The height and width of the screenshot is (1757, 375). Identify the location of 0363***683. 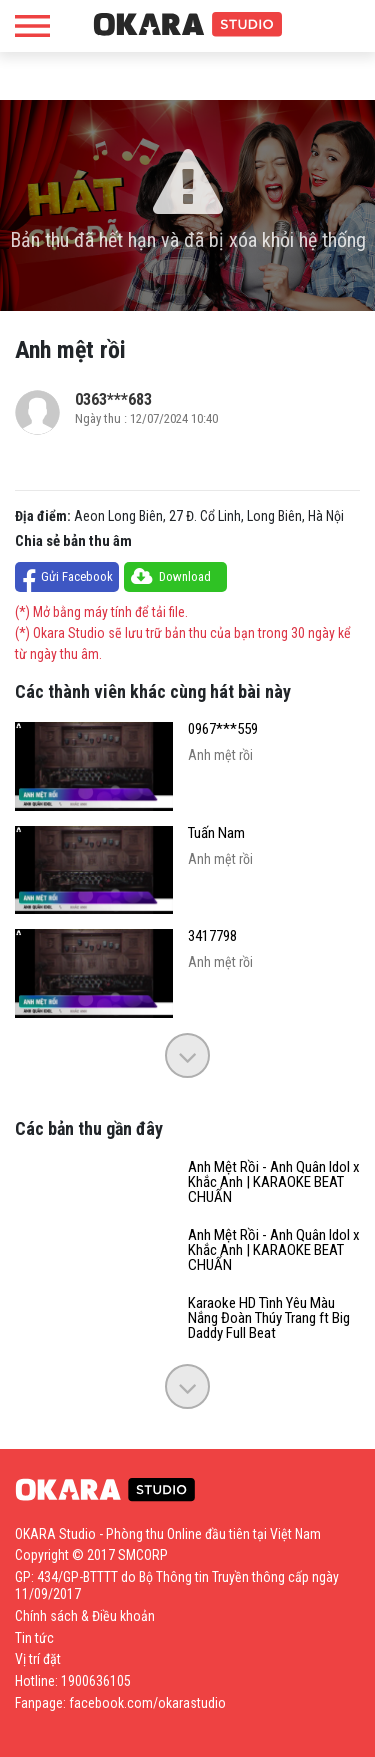
(113, 399).